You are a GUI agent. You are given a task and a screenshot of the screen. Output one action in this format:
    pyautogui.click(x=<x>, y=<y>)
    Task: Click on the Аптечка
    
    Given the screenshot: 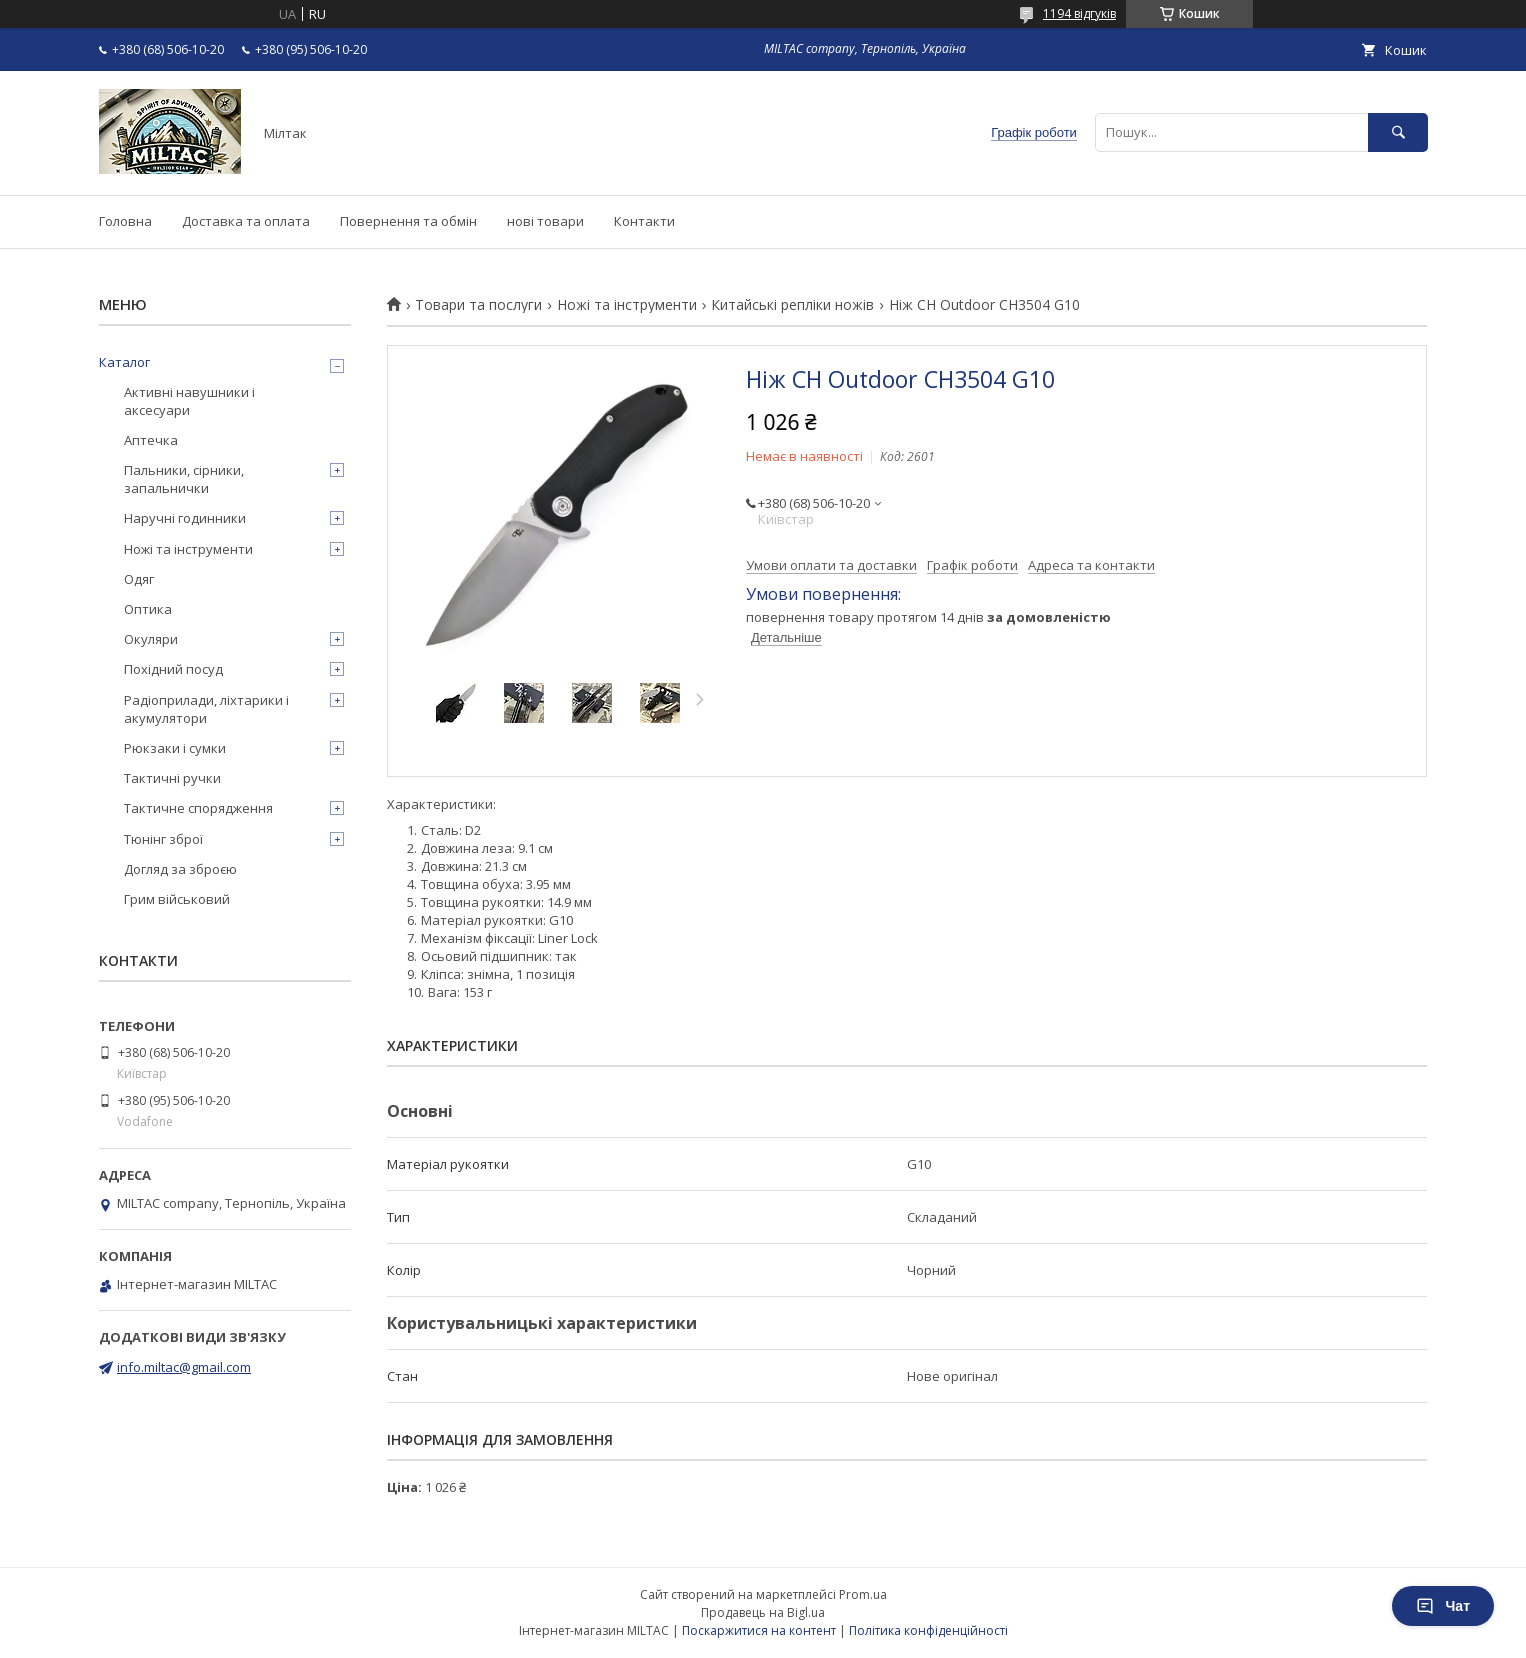 What is the action you would take?
    pyautogui.click(x=151, y=440)
    